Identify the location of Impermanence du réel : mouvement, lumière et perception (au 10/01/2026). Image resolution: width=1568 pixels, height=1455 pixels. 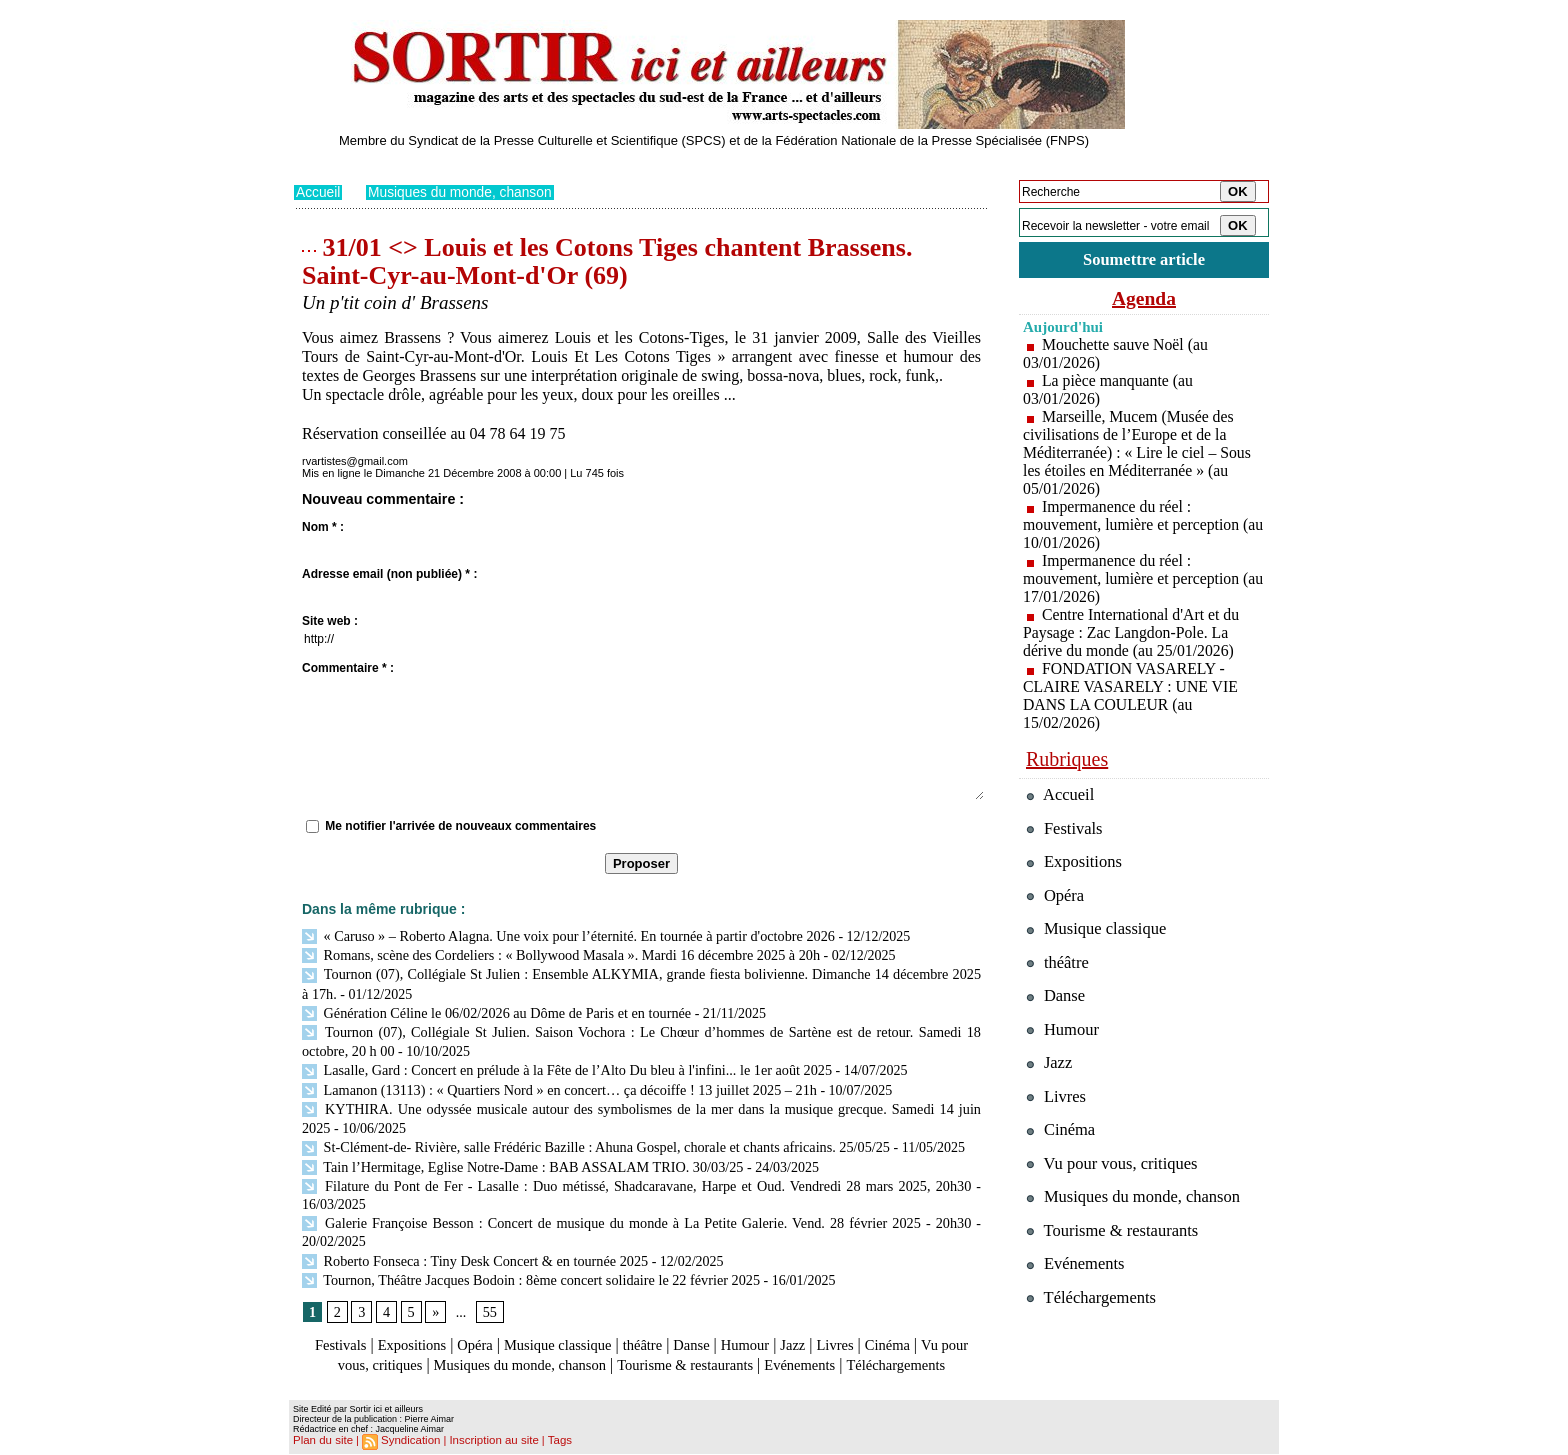
(1132, 524).